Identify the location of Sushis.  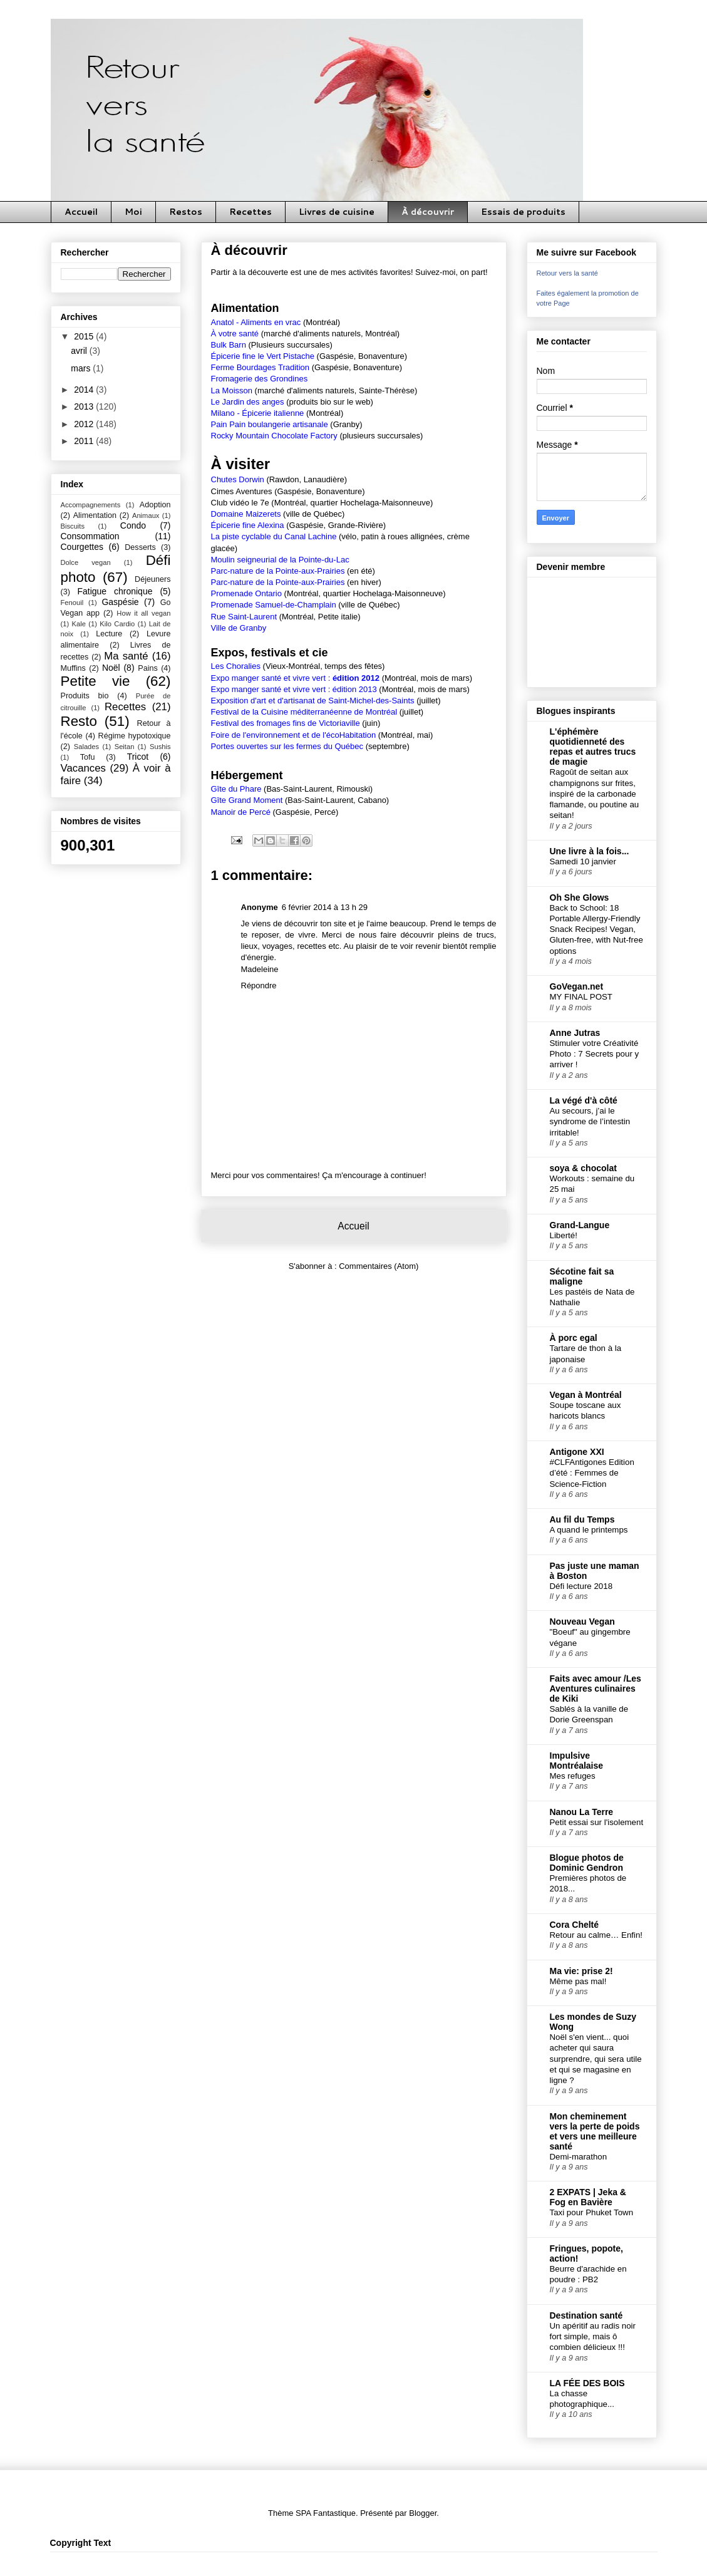
(160, 746).